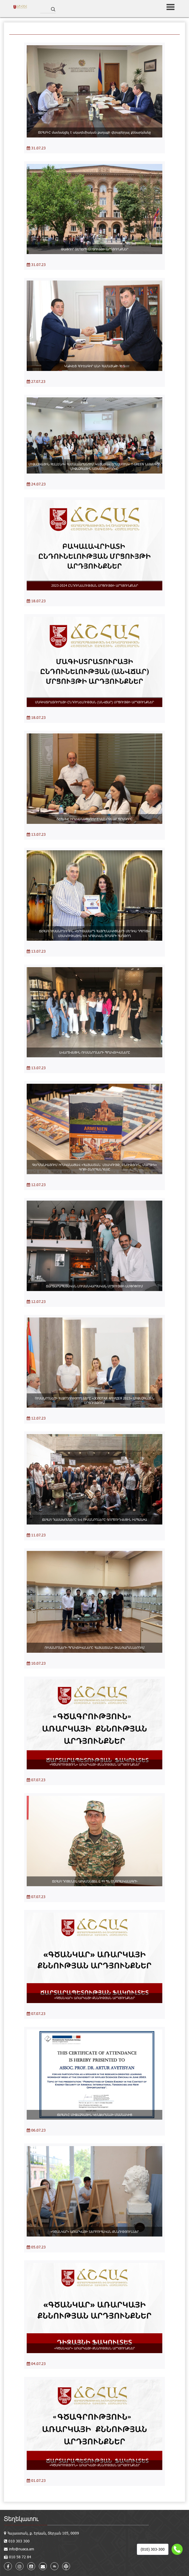 This screenshot has width=189, height=2576. I want to click on ՃՇՀԱՀ ԴՈՑԵՆՏՆ ԱՐԺԱՆԱՑԵԼ Է ՀՀ ՊՆ ՇՆՈՐՀԱԿԱԼԱԳՐԻ, so click(94, 1881).